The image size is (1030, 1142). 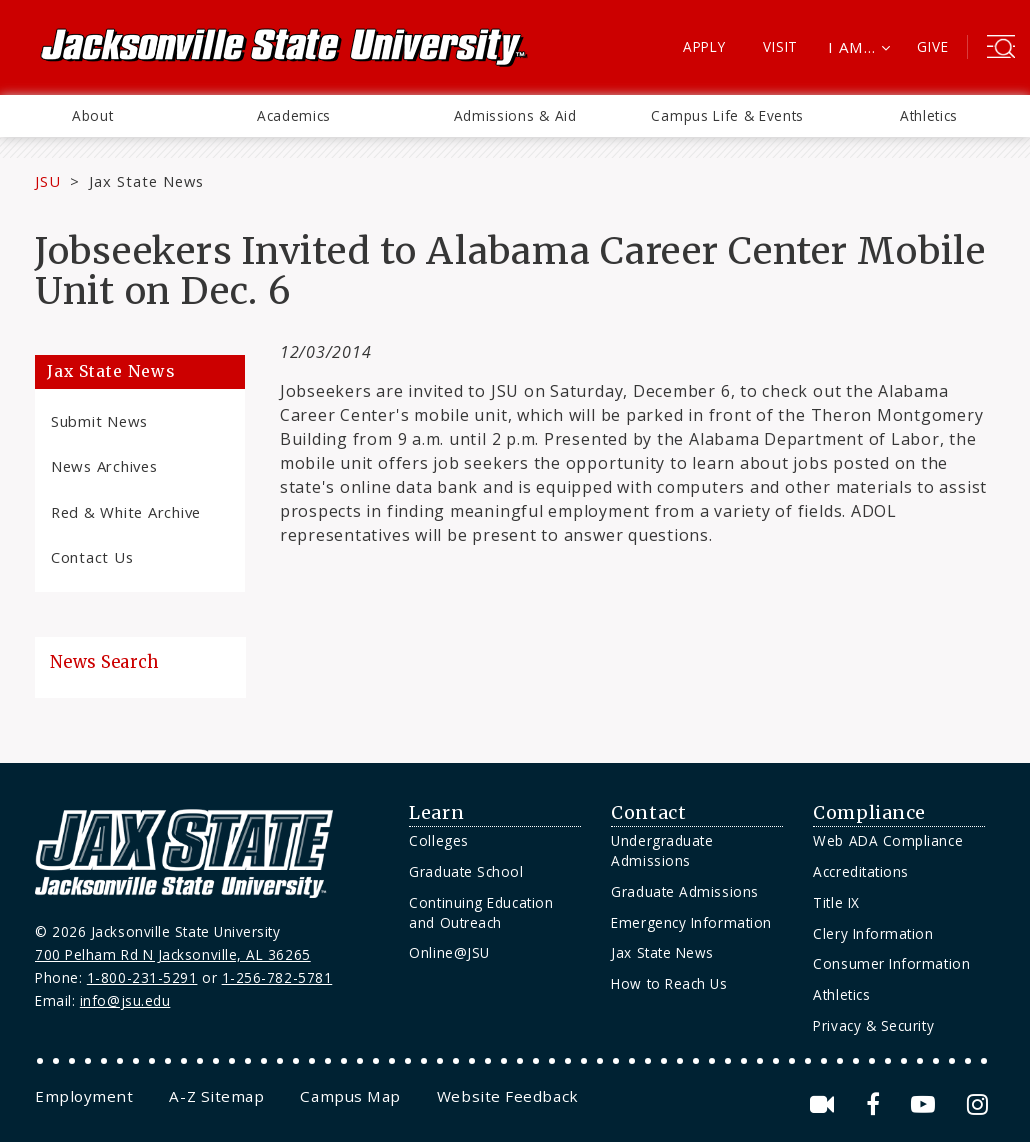 What do you see at coordinates (515, 115) in the screenshot?
I see `Admissions & Aid` at bounding box center [515, 115].